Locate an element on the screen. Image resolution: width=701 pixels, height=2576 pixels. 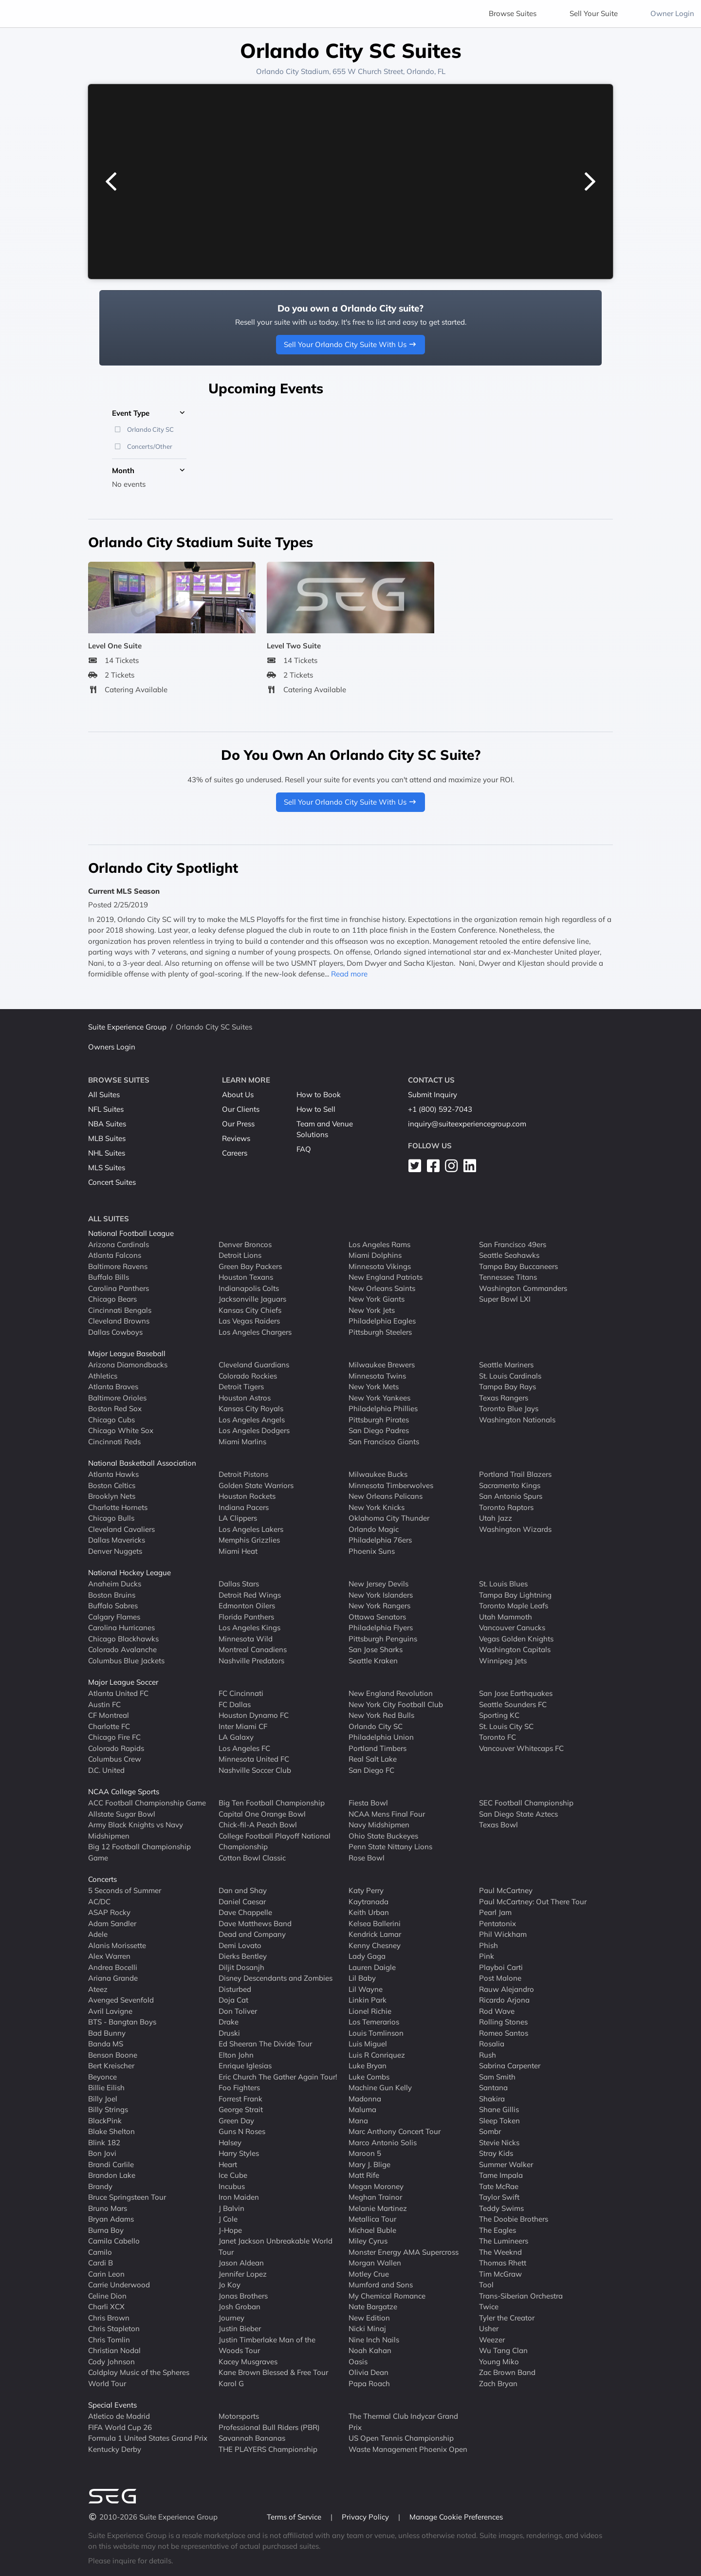
Washington Capitals is located at coordinates (515, 1649).